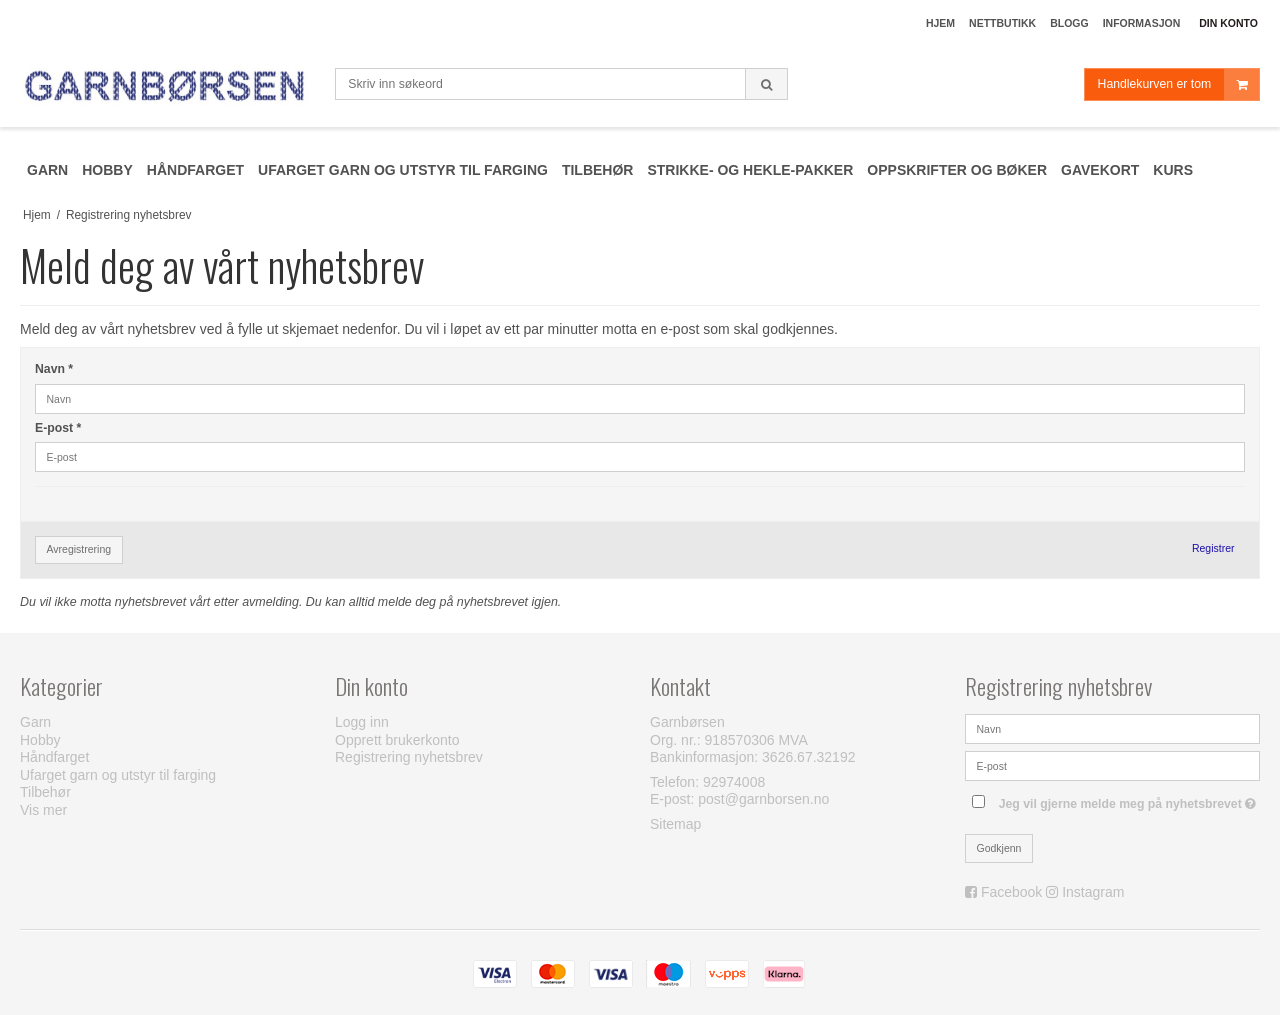 The image size is (1280, 1015). What do you see at coordinates (1129, 799) in the screenshot?
I see `Jeg vil gjerne melde meg på nyhetsbrevet` at bounding box center [1129, 799].